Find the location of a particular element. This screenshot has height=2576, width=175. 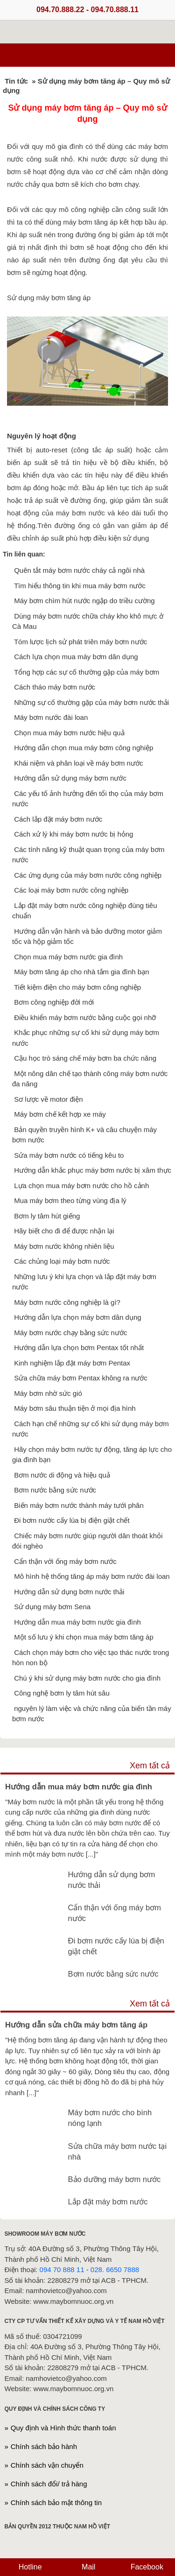

Tổng hợp các sự cố thường gặp của máy bơm is located at coordinates (86, 672).